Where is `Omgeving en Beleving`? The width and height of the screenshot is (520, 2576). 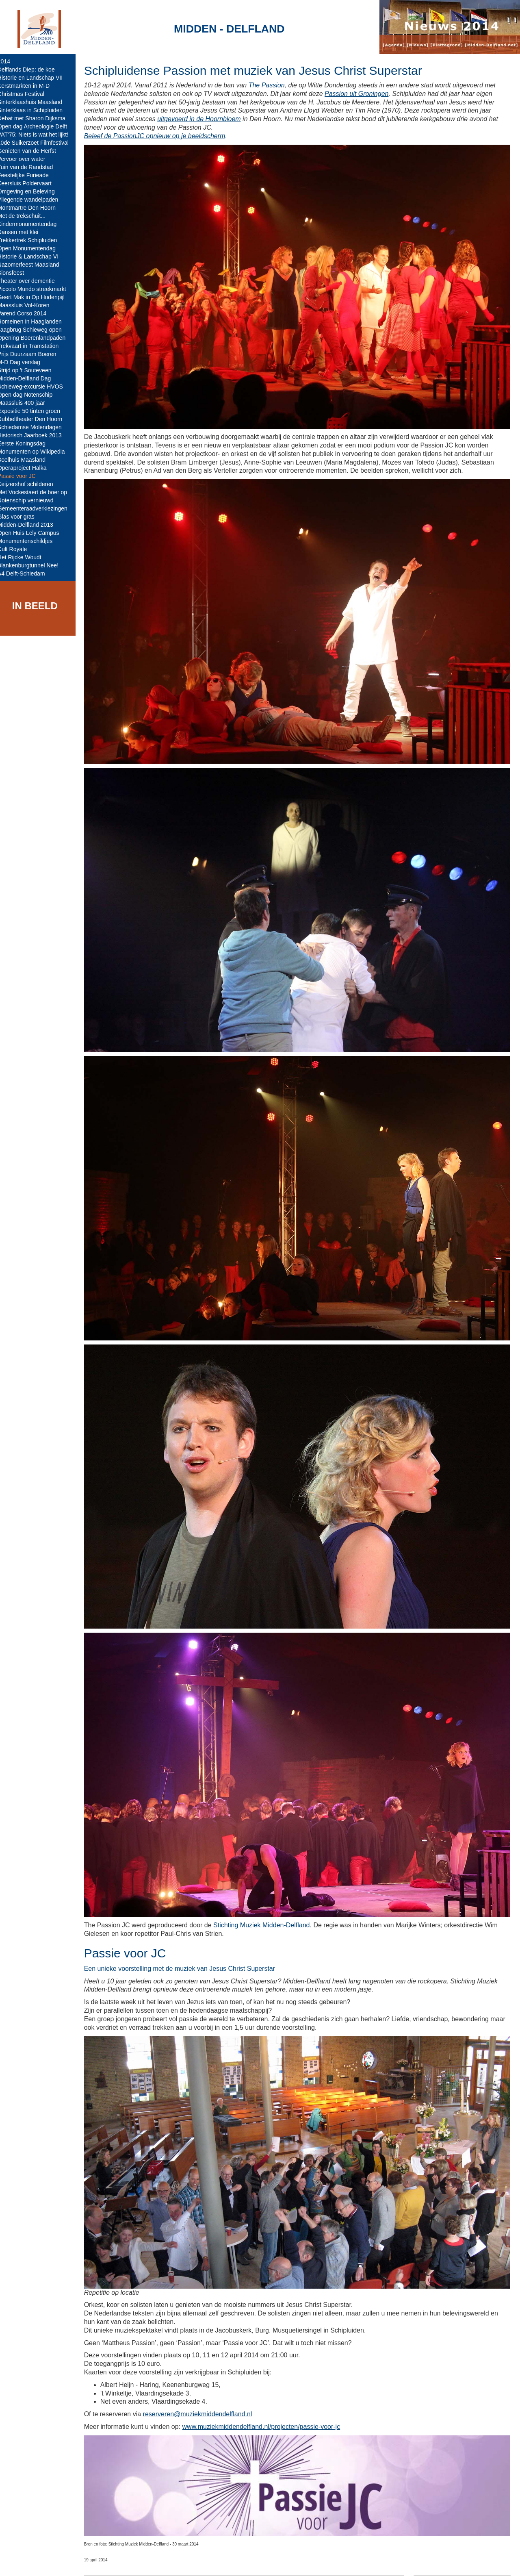
Omgeving en Beleving is located at coordinates (32, 191).